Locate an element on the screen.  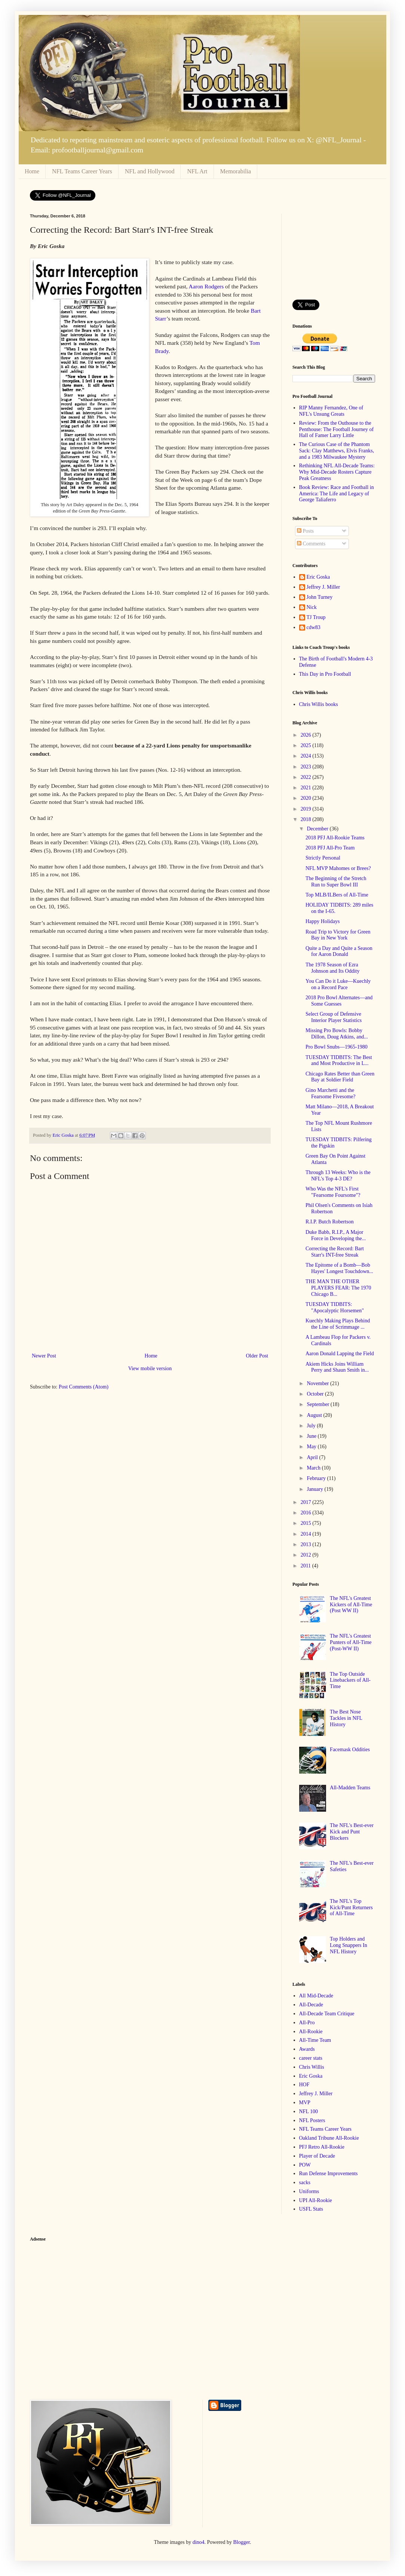
Missing Pro Bowls: Bobby Dillon, Doug Atkins, and... is located at coordinates (337, 1034).